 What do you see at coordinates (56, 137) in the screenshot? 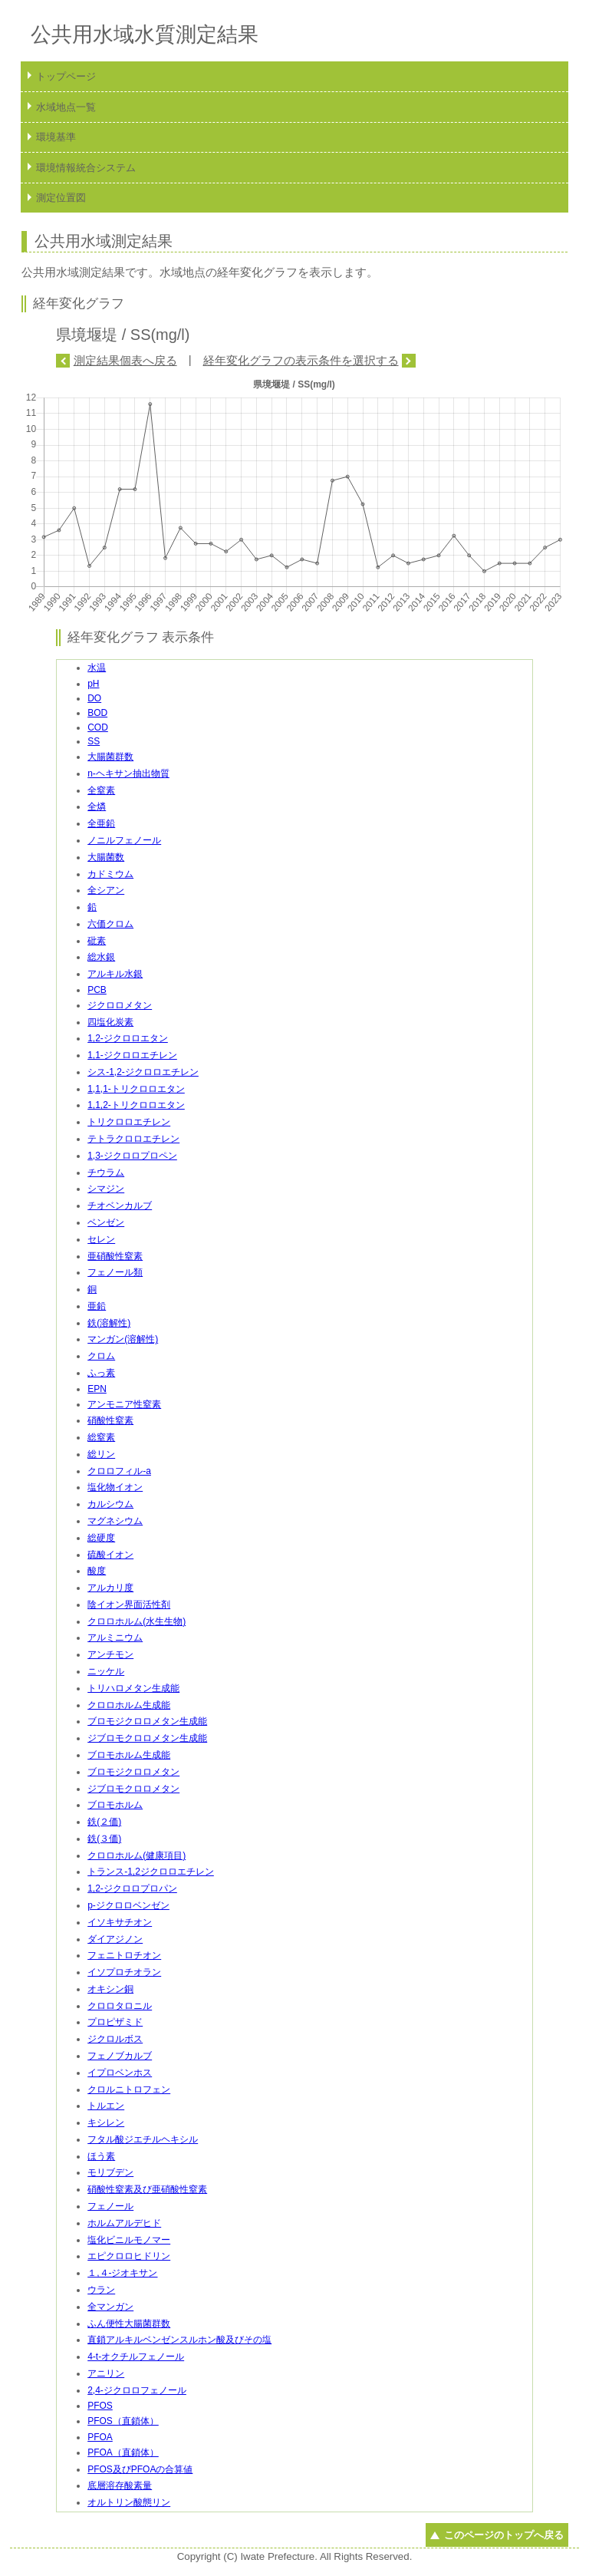
I see `環境基準` at bounding box center [56, 137].